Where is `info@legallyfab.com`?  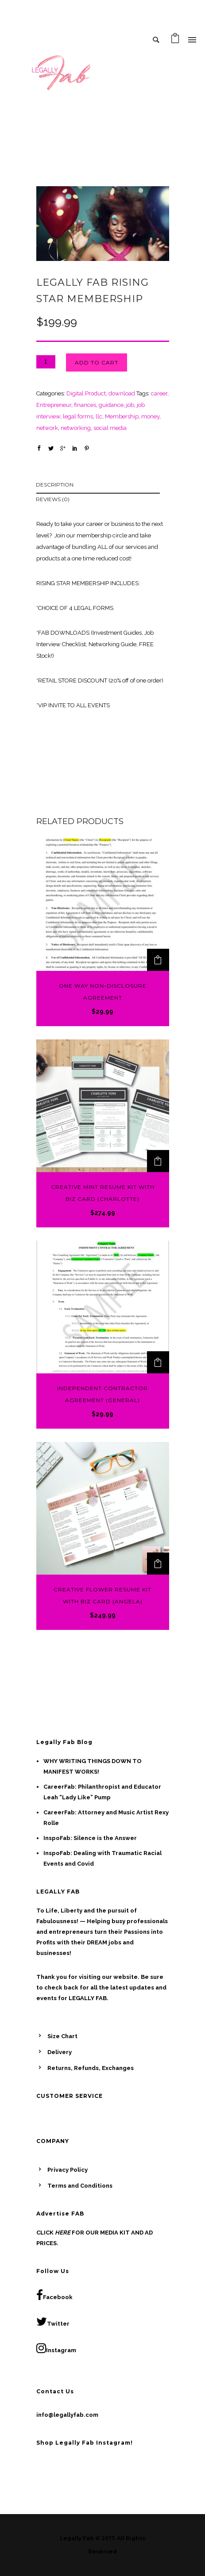 info@legallyfab.com is located at coordinates (67, 2414).